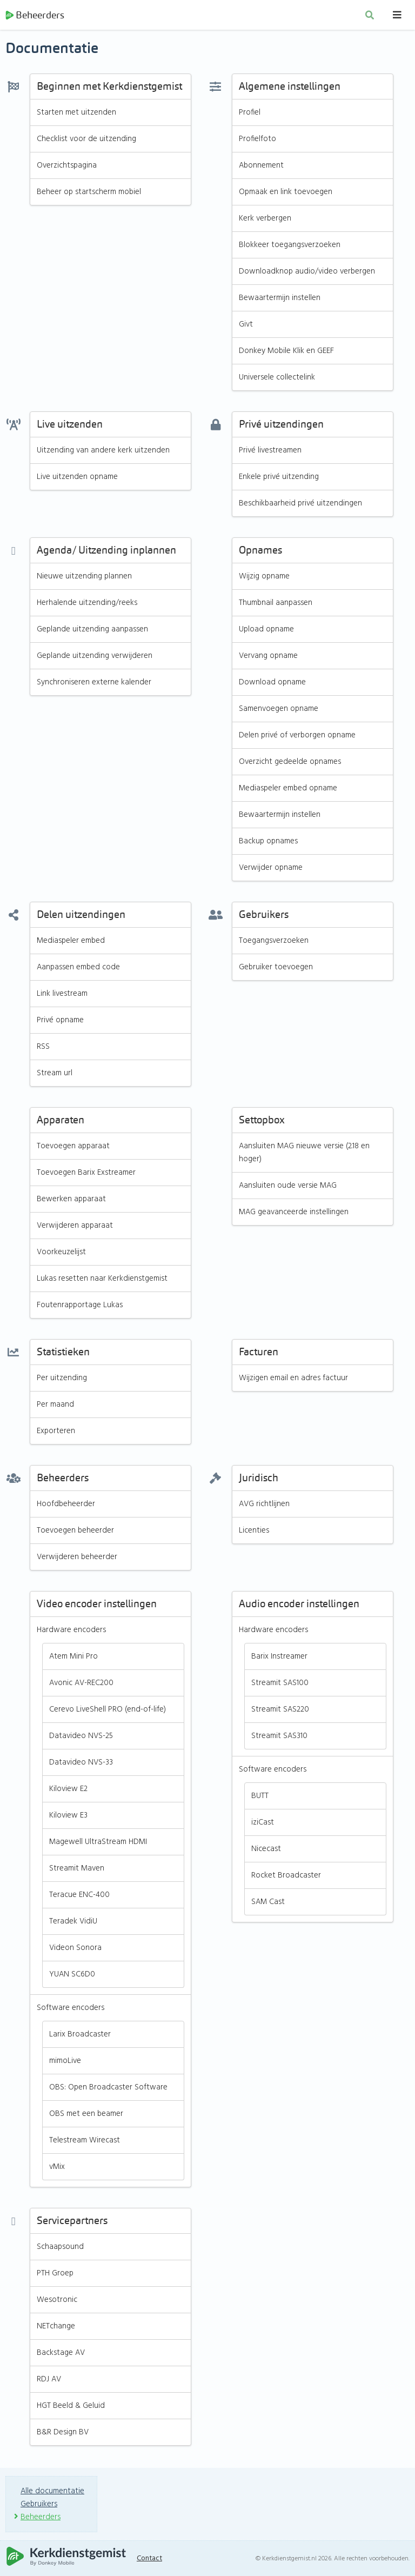 The height and width of the screenshot is (2576, 415). I want to click on Backstage AV, so click(61, 2354).